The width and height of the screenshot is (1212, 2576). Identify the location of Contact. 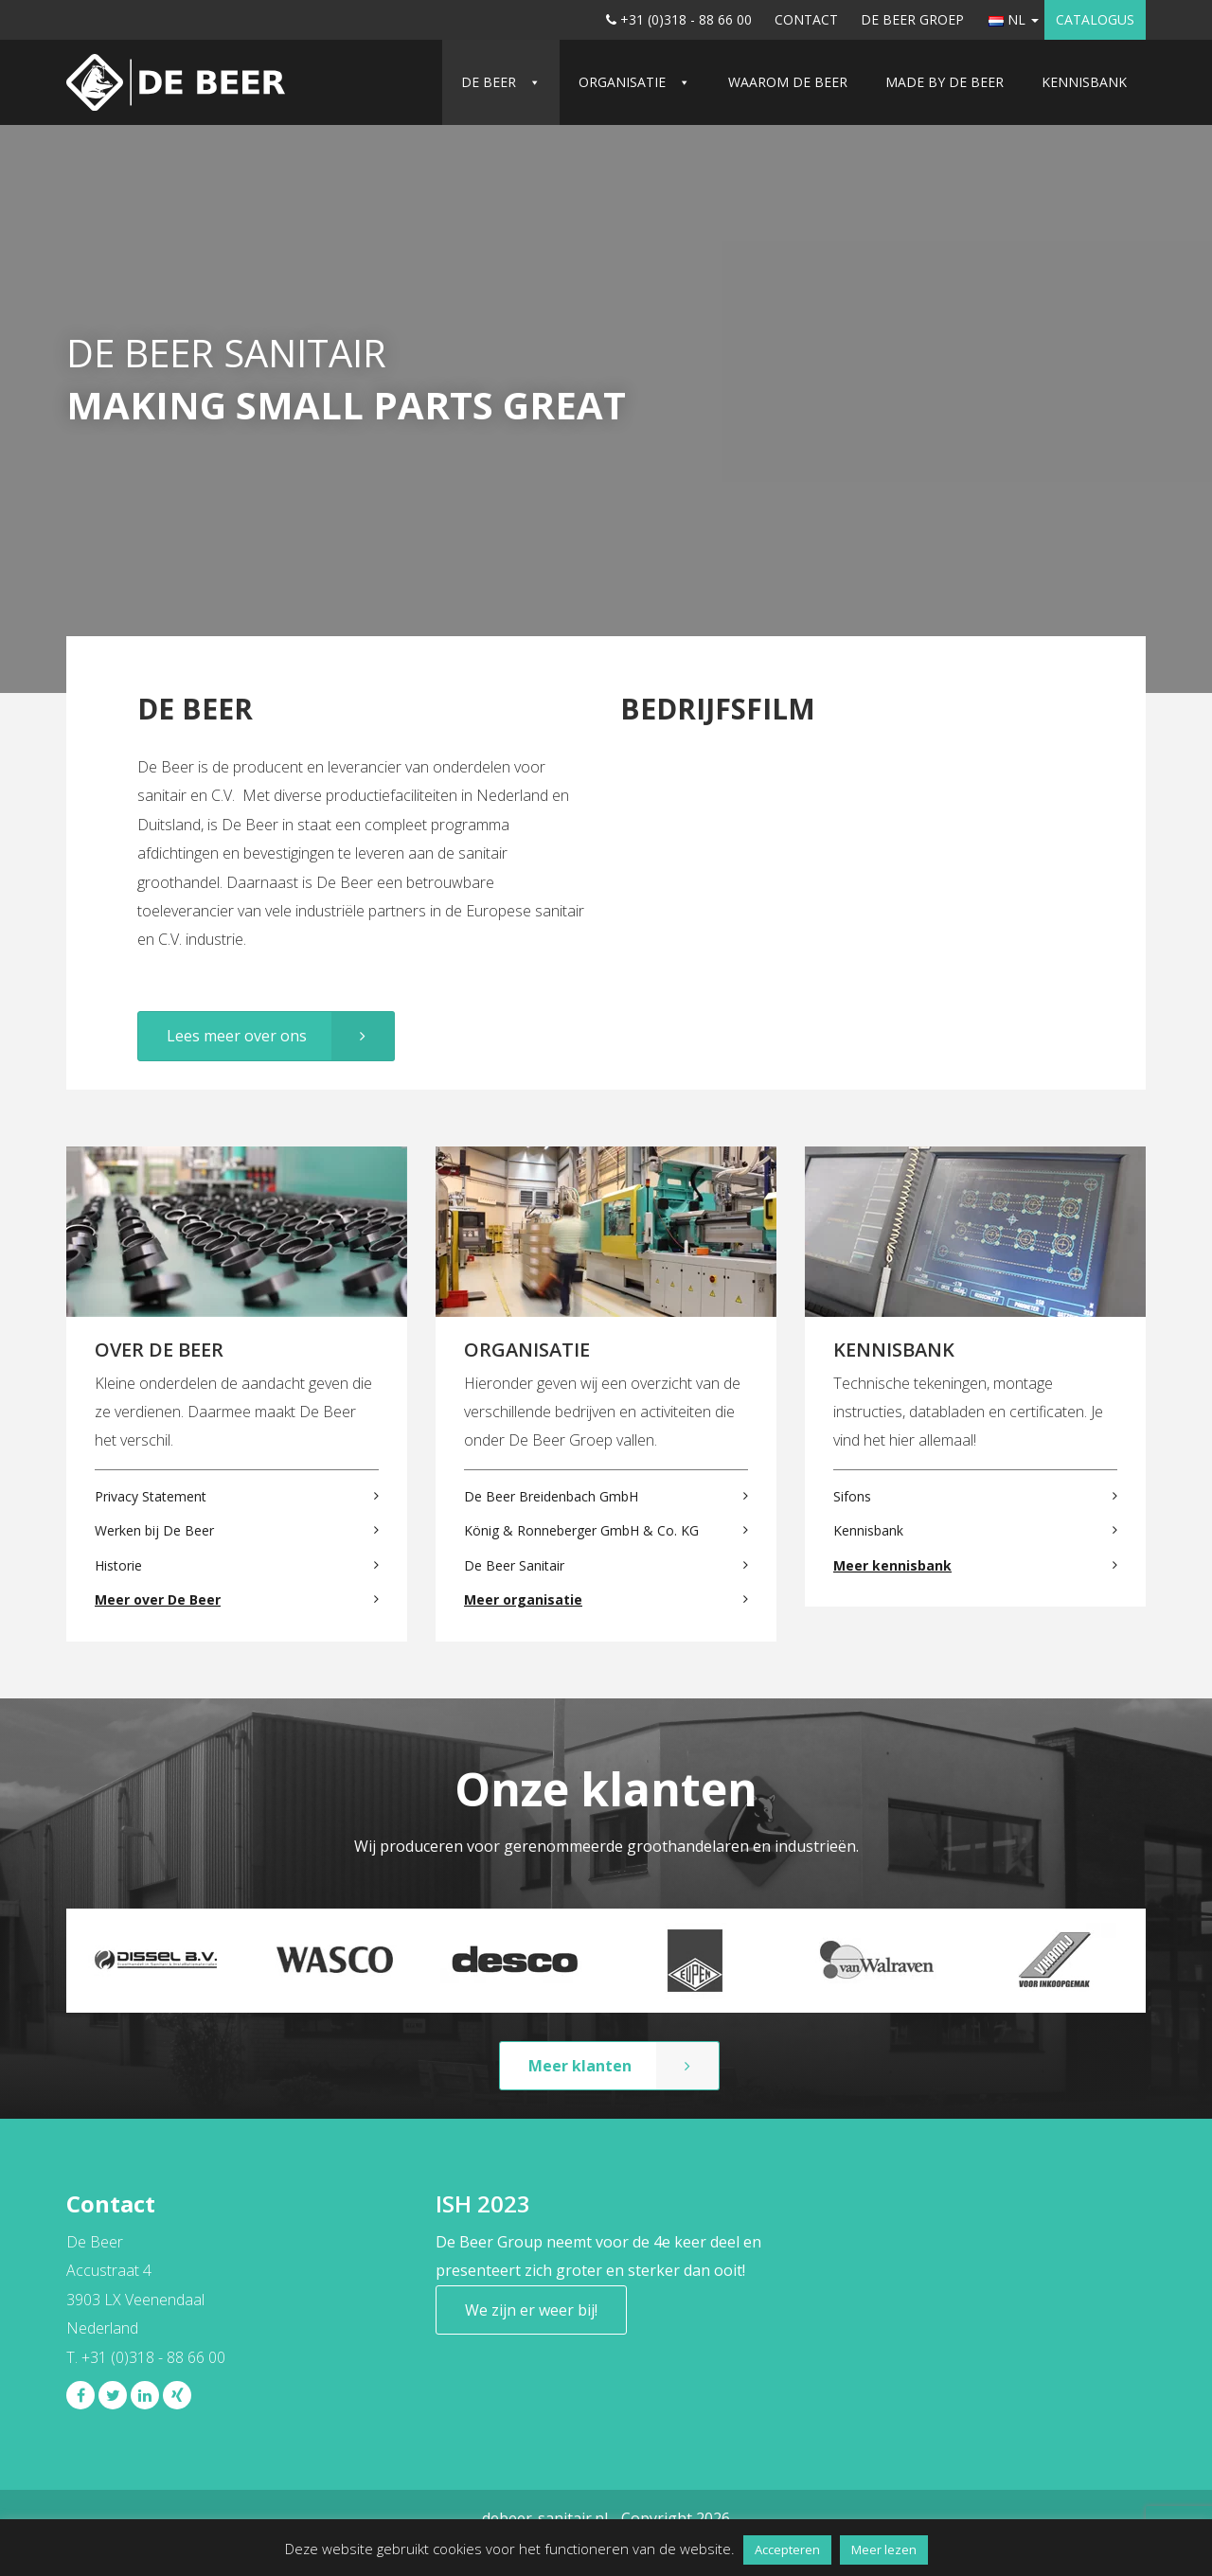
(806, 19).